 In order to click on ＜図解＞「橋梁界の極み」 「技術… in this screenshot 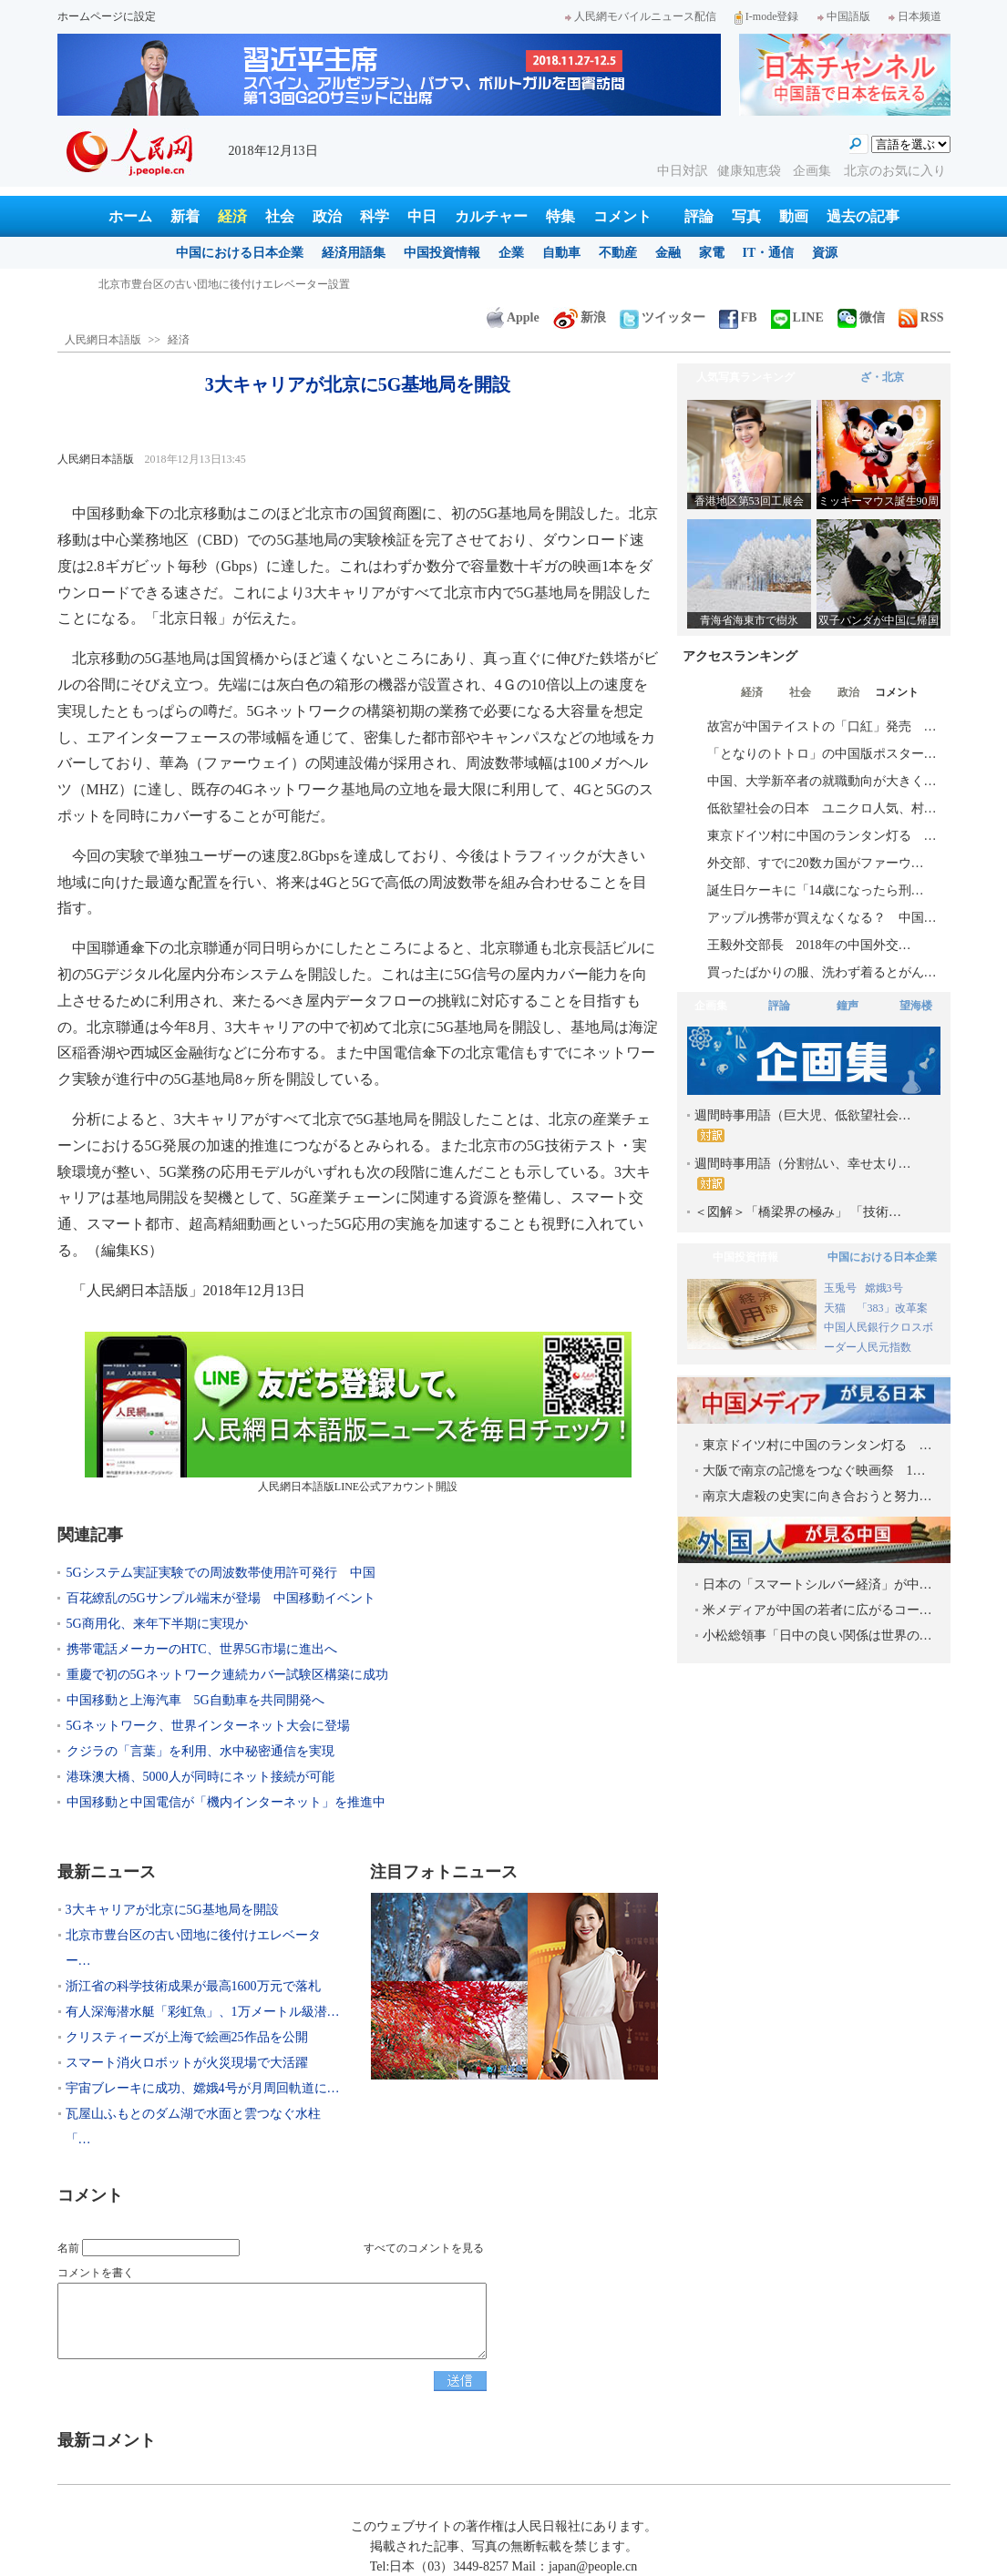, I will do `click(798, 1212)`.